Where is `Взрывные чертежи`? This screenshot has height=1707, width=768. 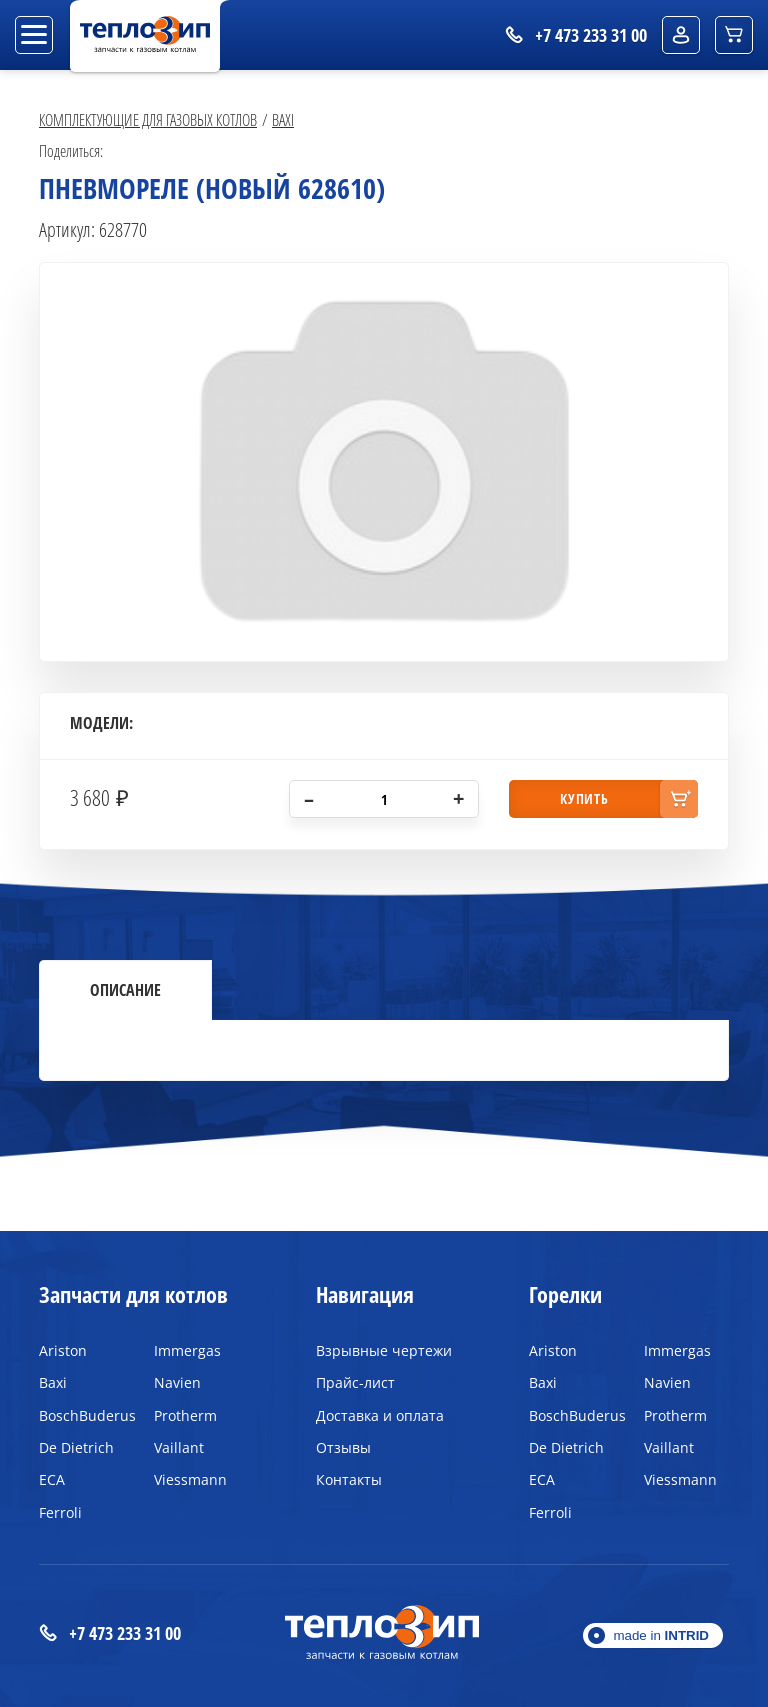 Взрывные чертежи is located at coordinates (384, 1350).